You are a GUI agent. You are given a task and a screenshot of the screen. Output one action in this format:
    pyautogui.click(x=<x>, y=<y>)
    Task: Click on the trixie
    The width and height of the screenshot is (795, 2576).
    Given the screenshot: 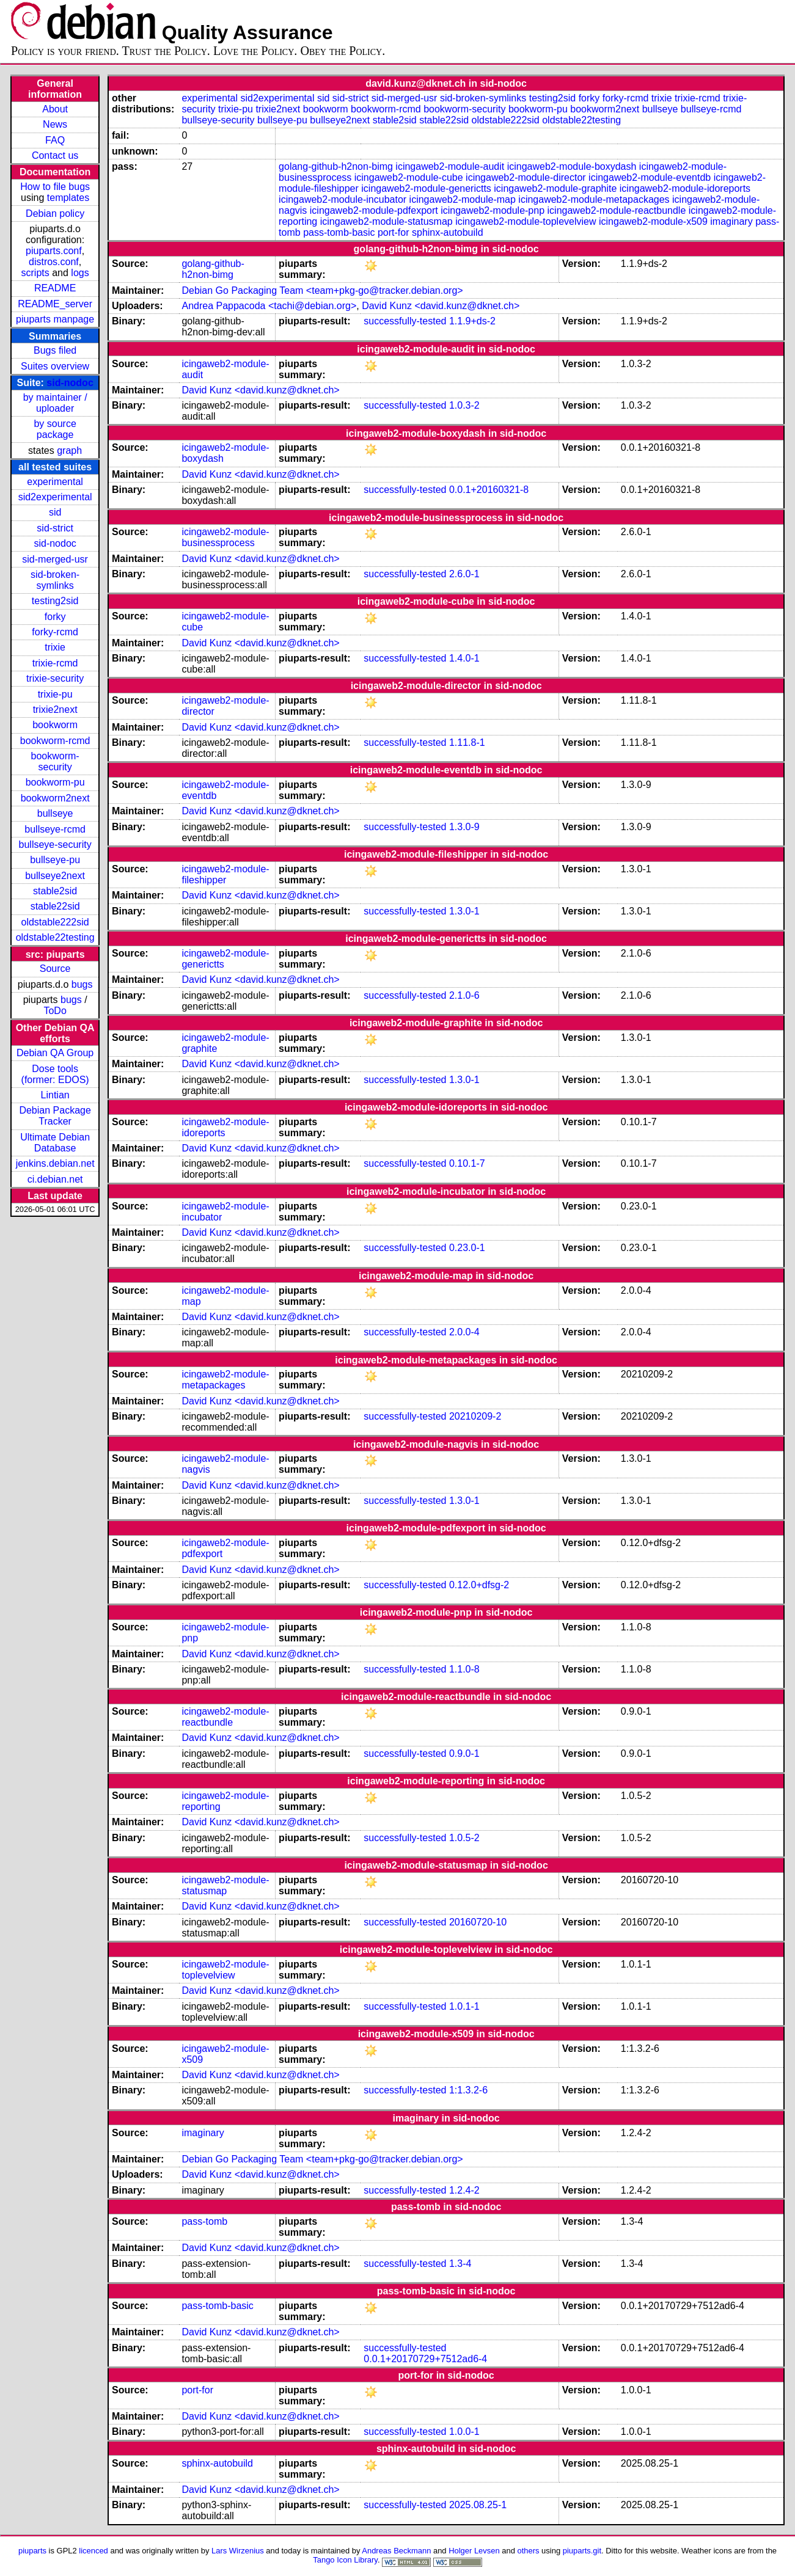 What is the action you would take?
    pyautogui.click(x=55, y=647)
    